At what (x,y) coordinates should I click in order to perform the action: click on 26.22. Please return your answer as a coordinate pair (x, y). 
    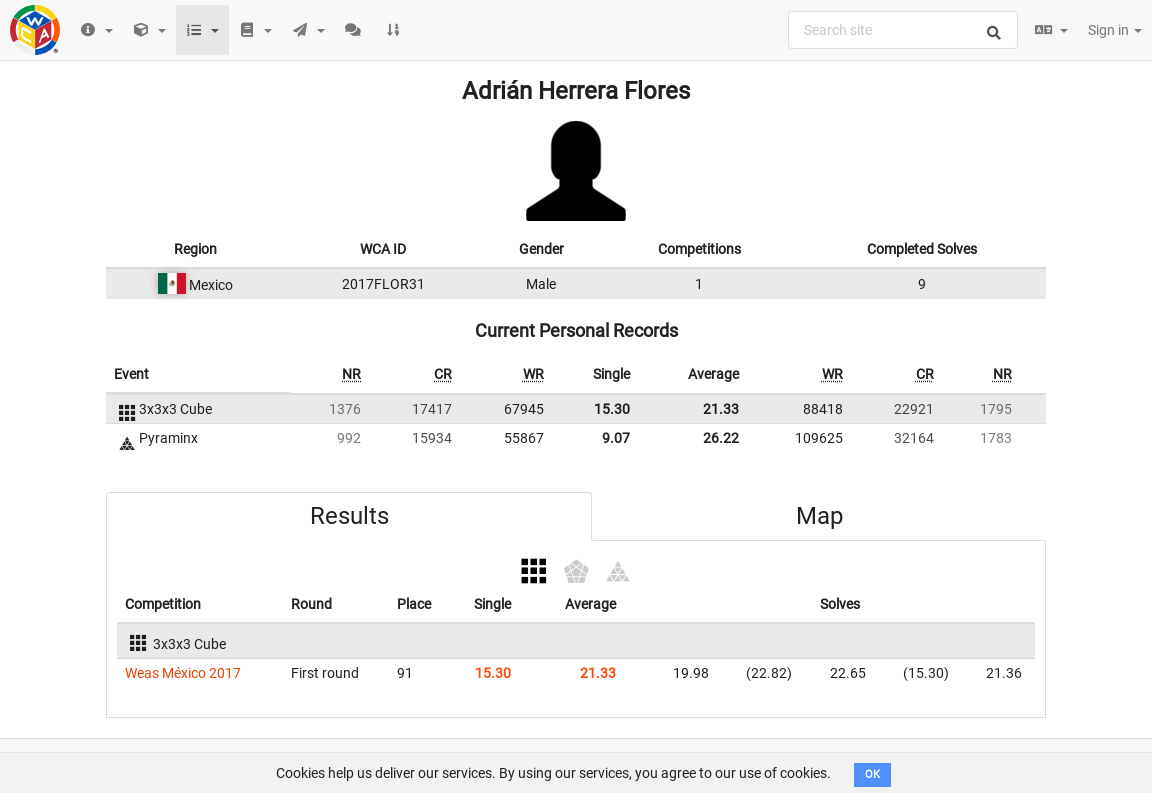
    Looking at the image, I should click on (721, 438).